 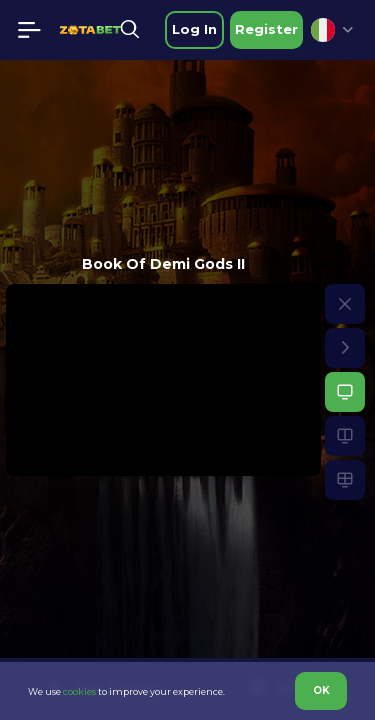 I want to click on cookies, so click(x=79, y=691).